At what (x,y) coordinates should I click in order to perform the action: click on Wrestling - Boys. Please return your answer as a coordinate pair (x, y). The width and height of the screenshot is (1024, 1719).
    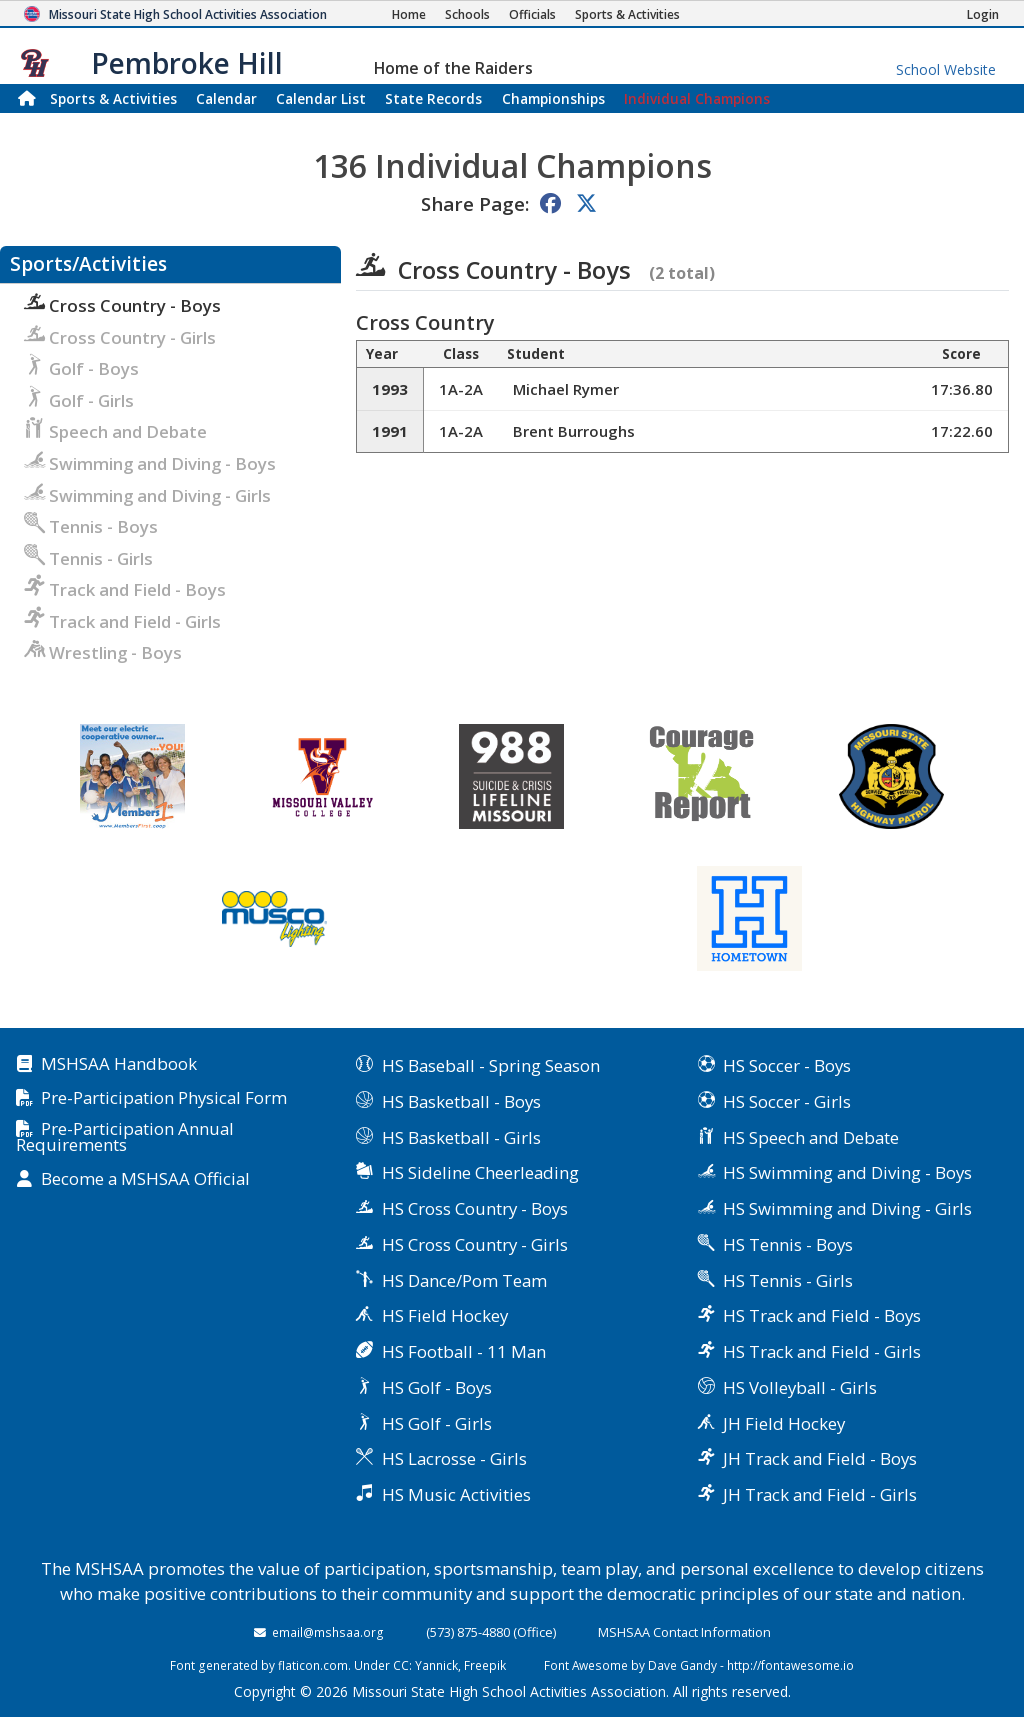
    Looking at the image, I should click on (103, 652).